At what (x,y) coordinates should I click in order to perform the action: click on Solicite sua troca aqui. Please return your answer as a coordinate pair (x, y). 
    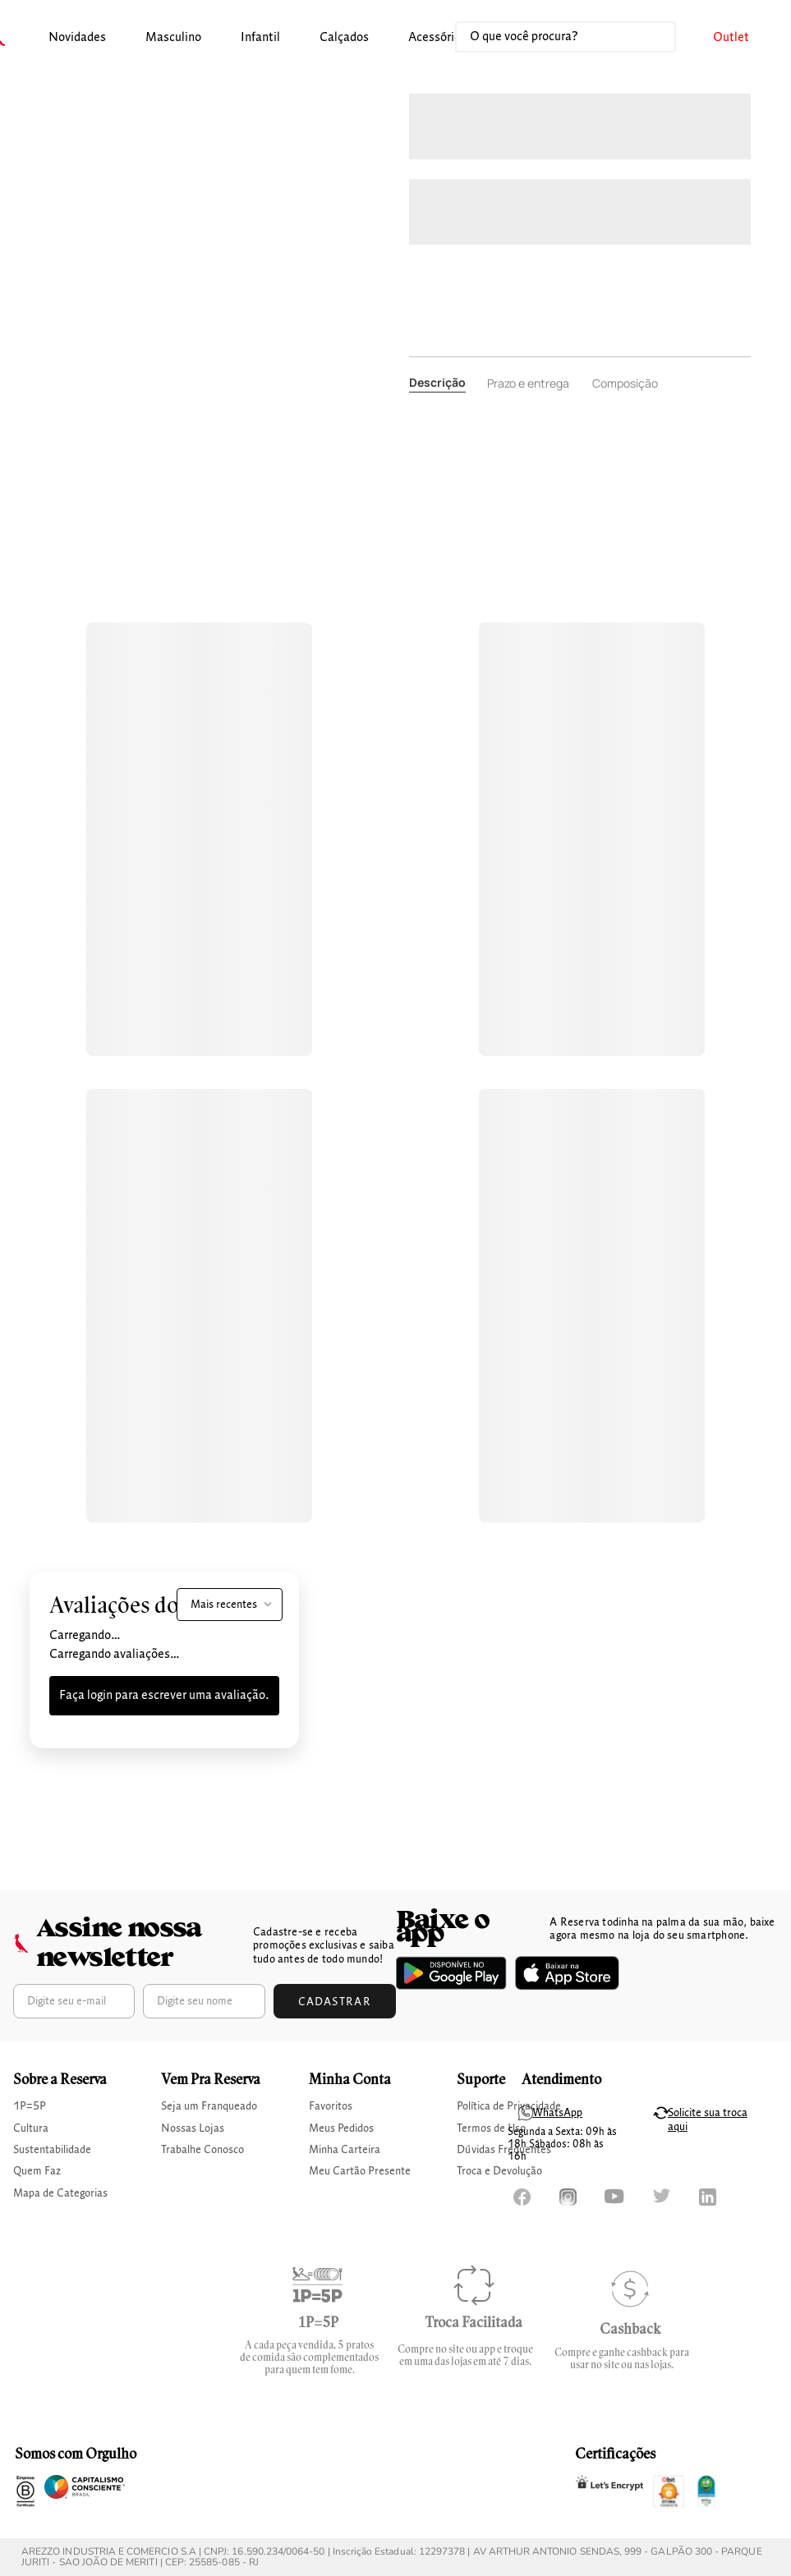
    Looking at the image, I should click on (707, 2120).